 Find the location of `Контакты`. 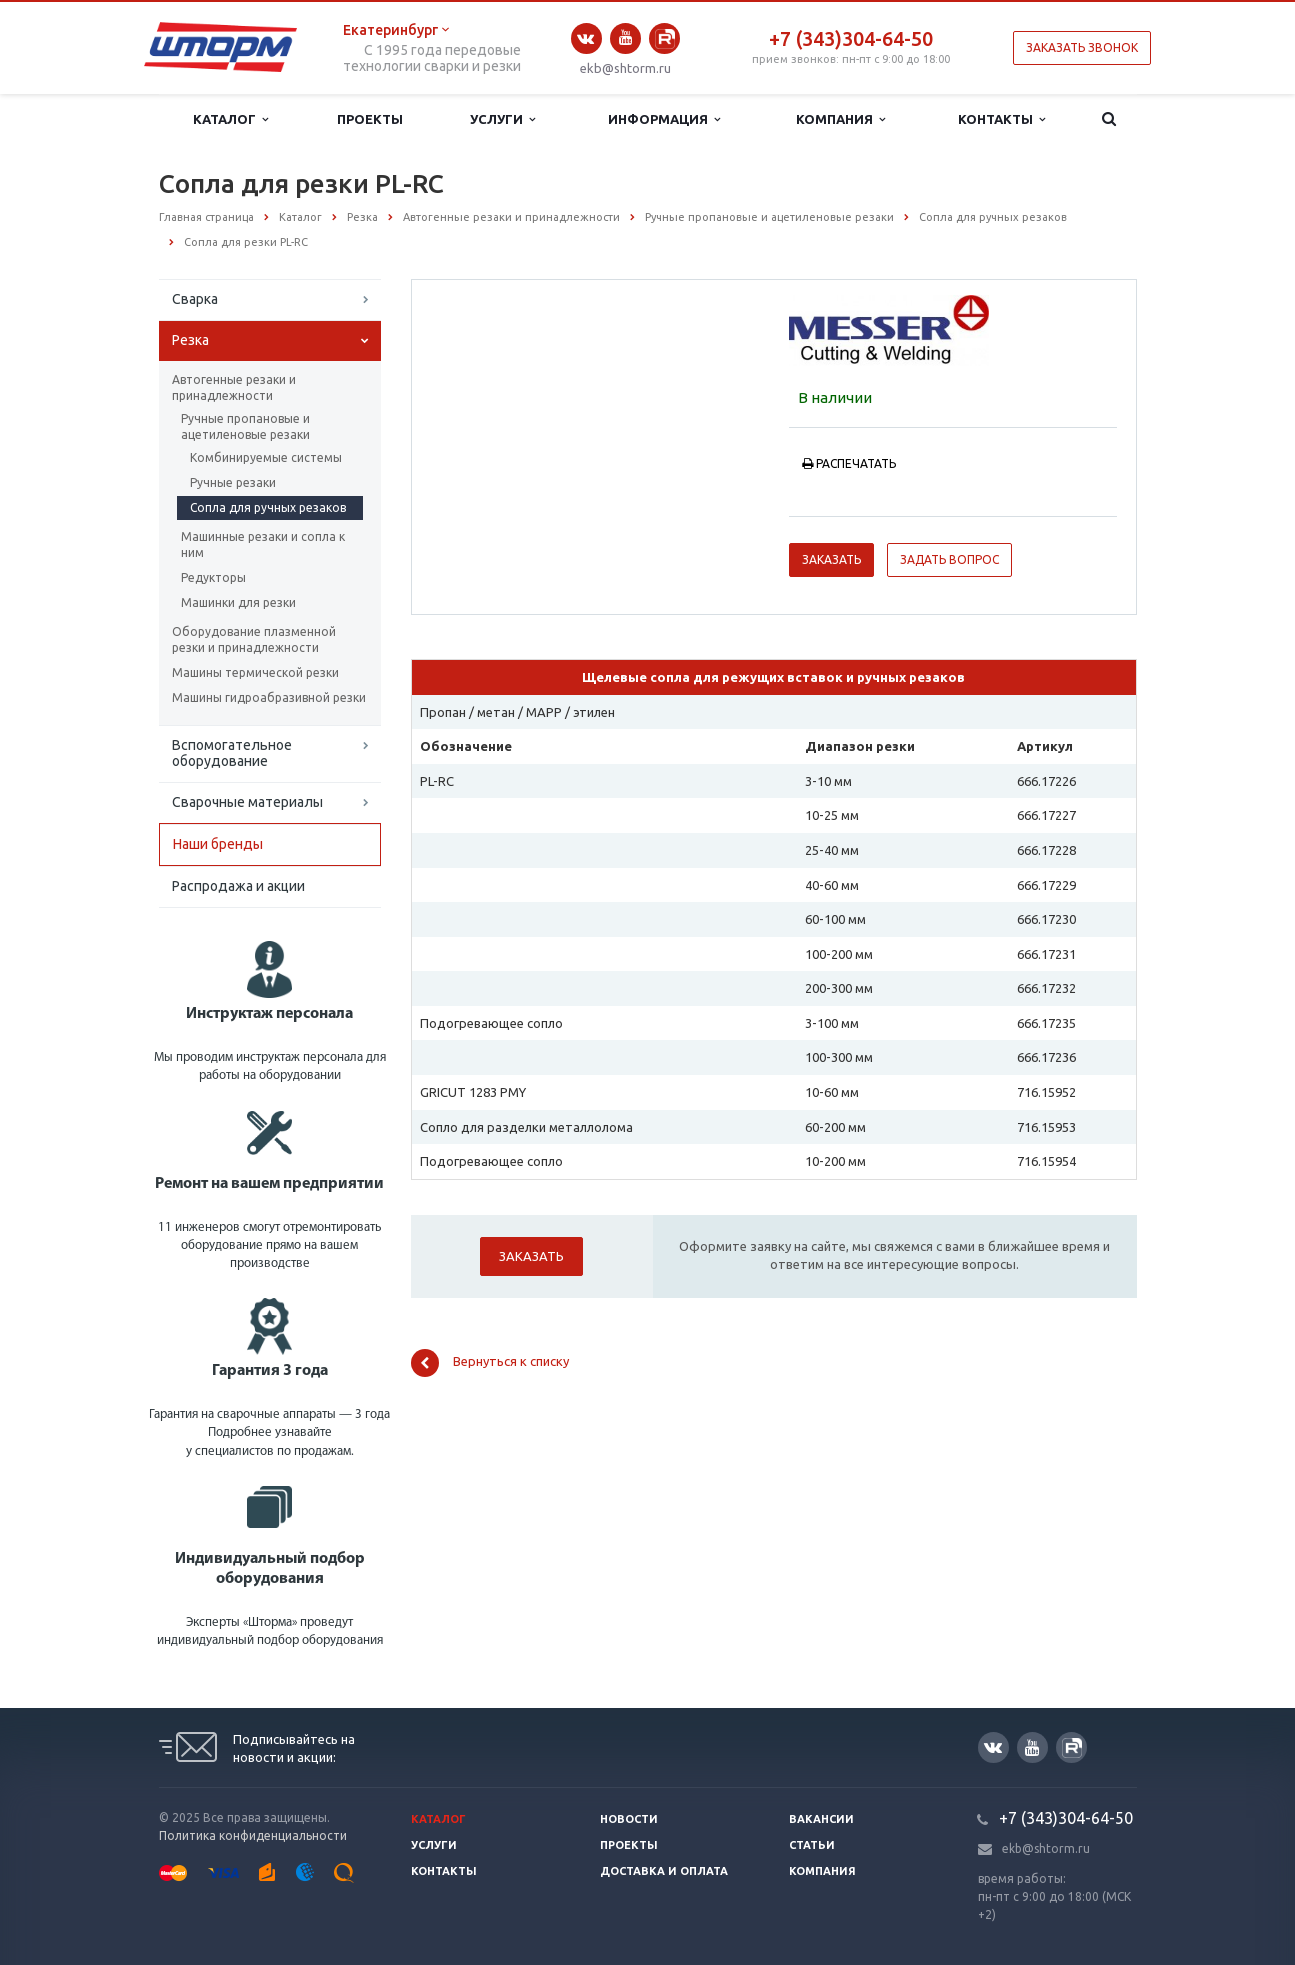

Контакты is located at coordinates (1001, 119).